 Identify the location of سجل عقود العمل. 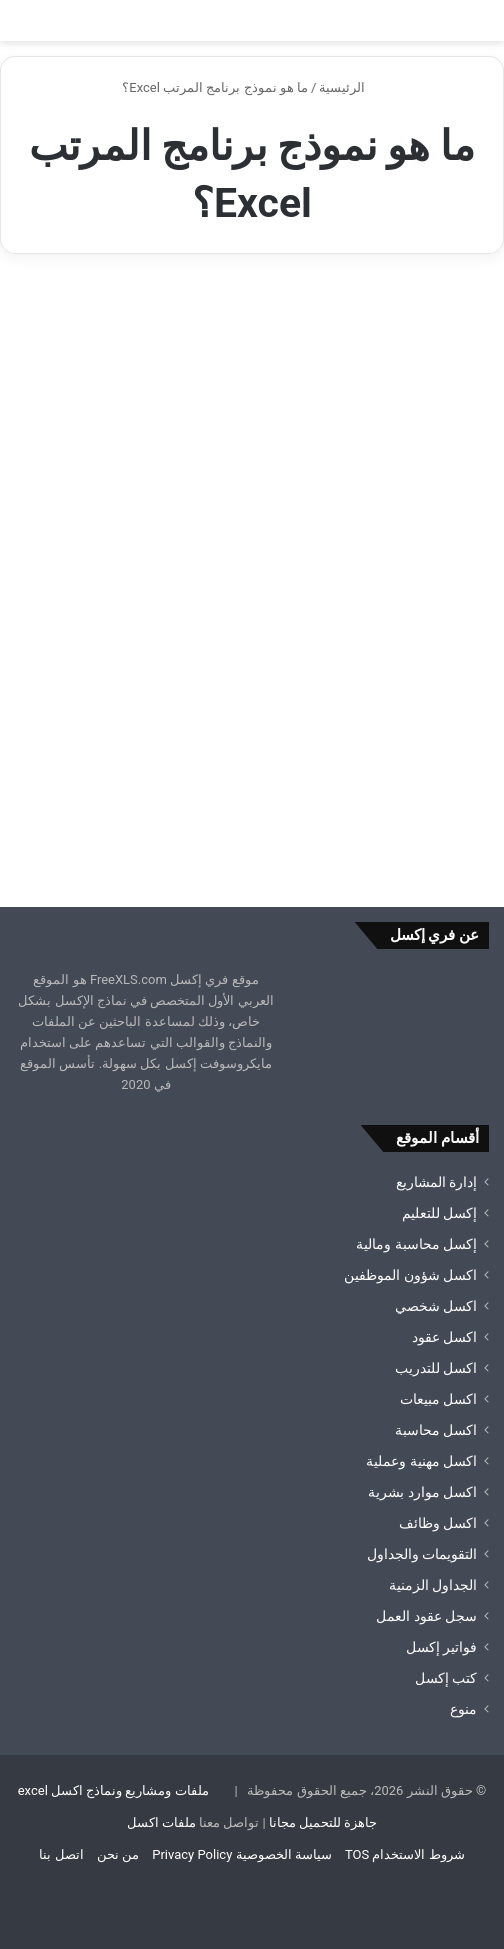
(426, 1616).